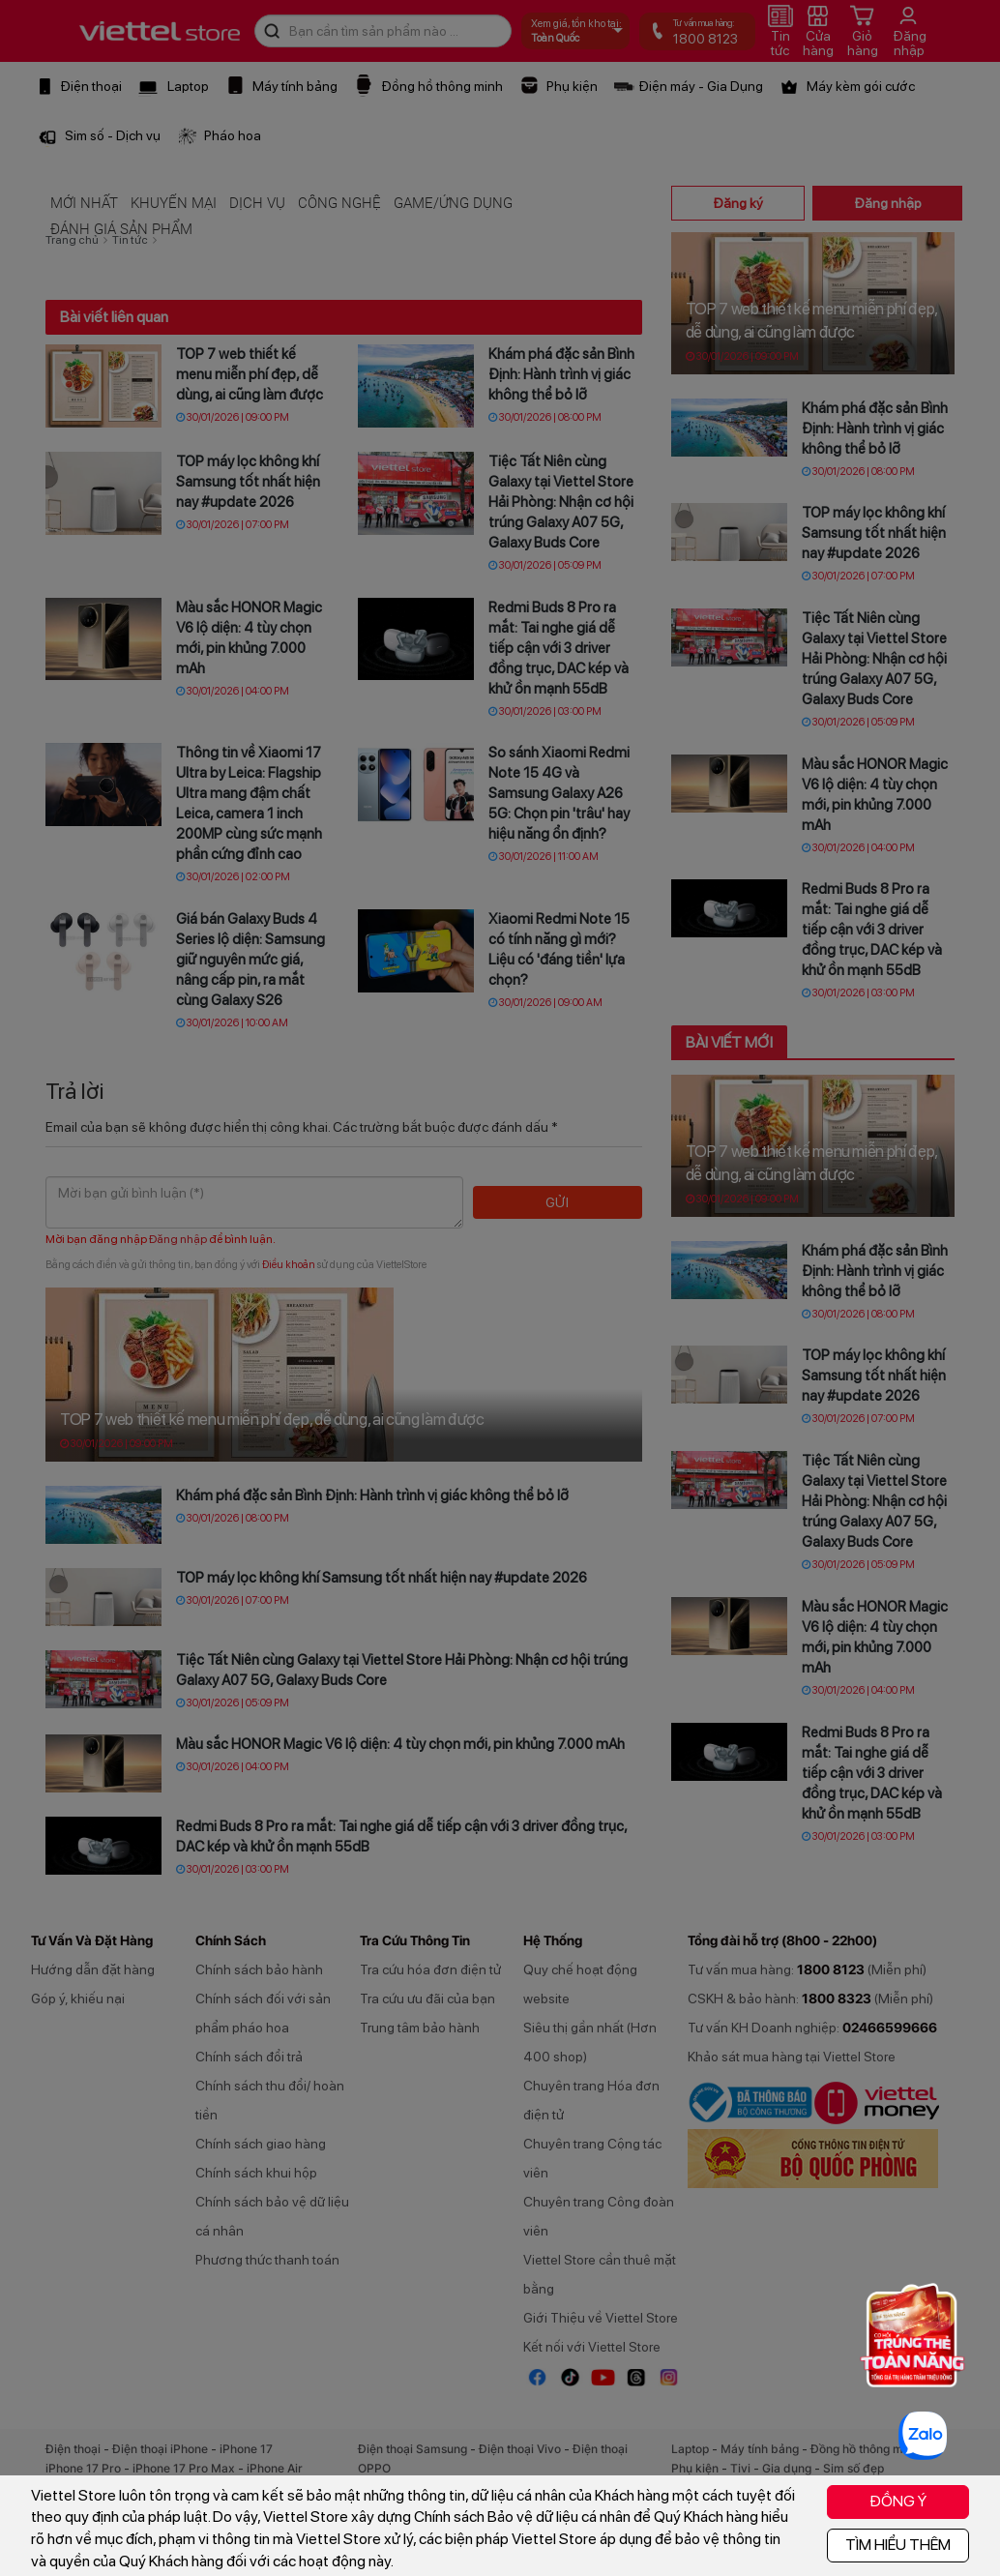  Describe the element at coordinates (897, 2501) in the screenshot. I see `ĐỒNG Ý` at that location.